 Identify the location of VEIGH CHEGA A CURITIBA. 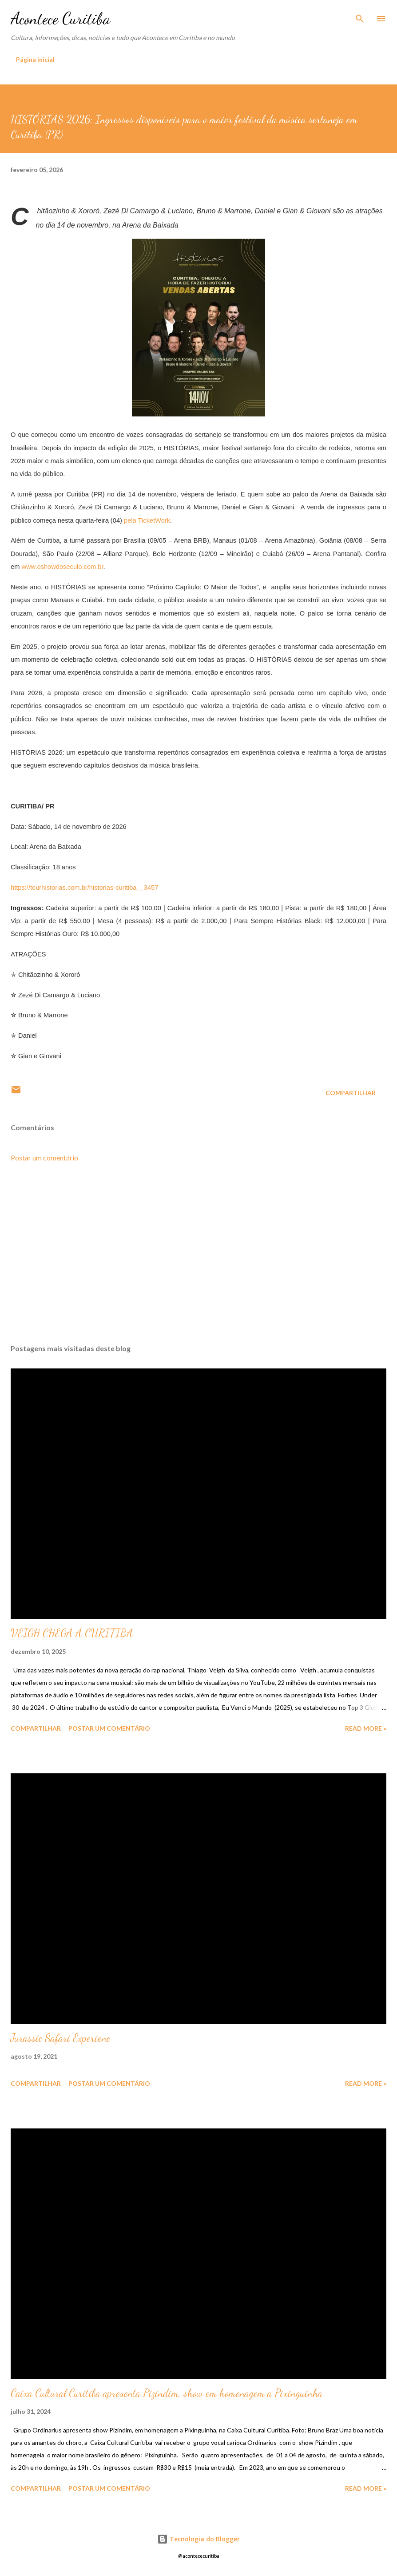
(72, 1633).